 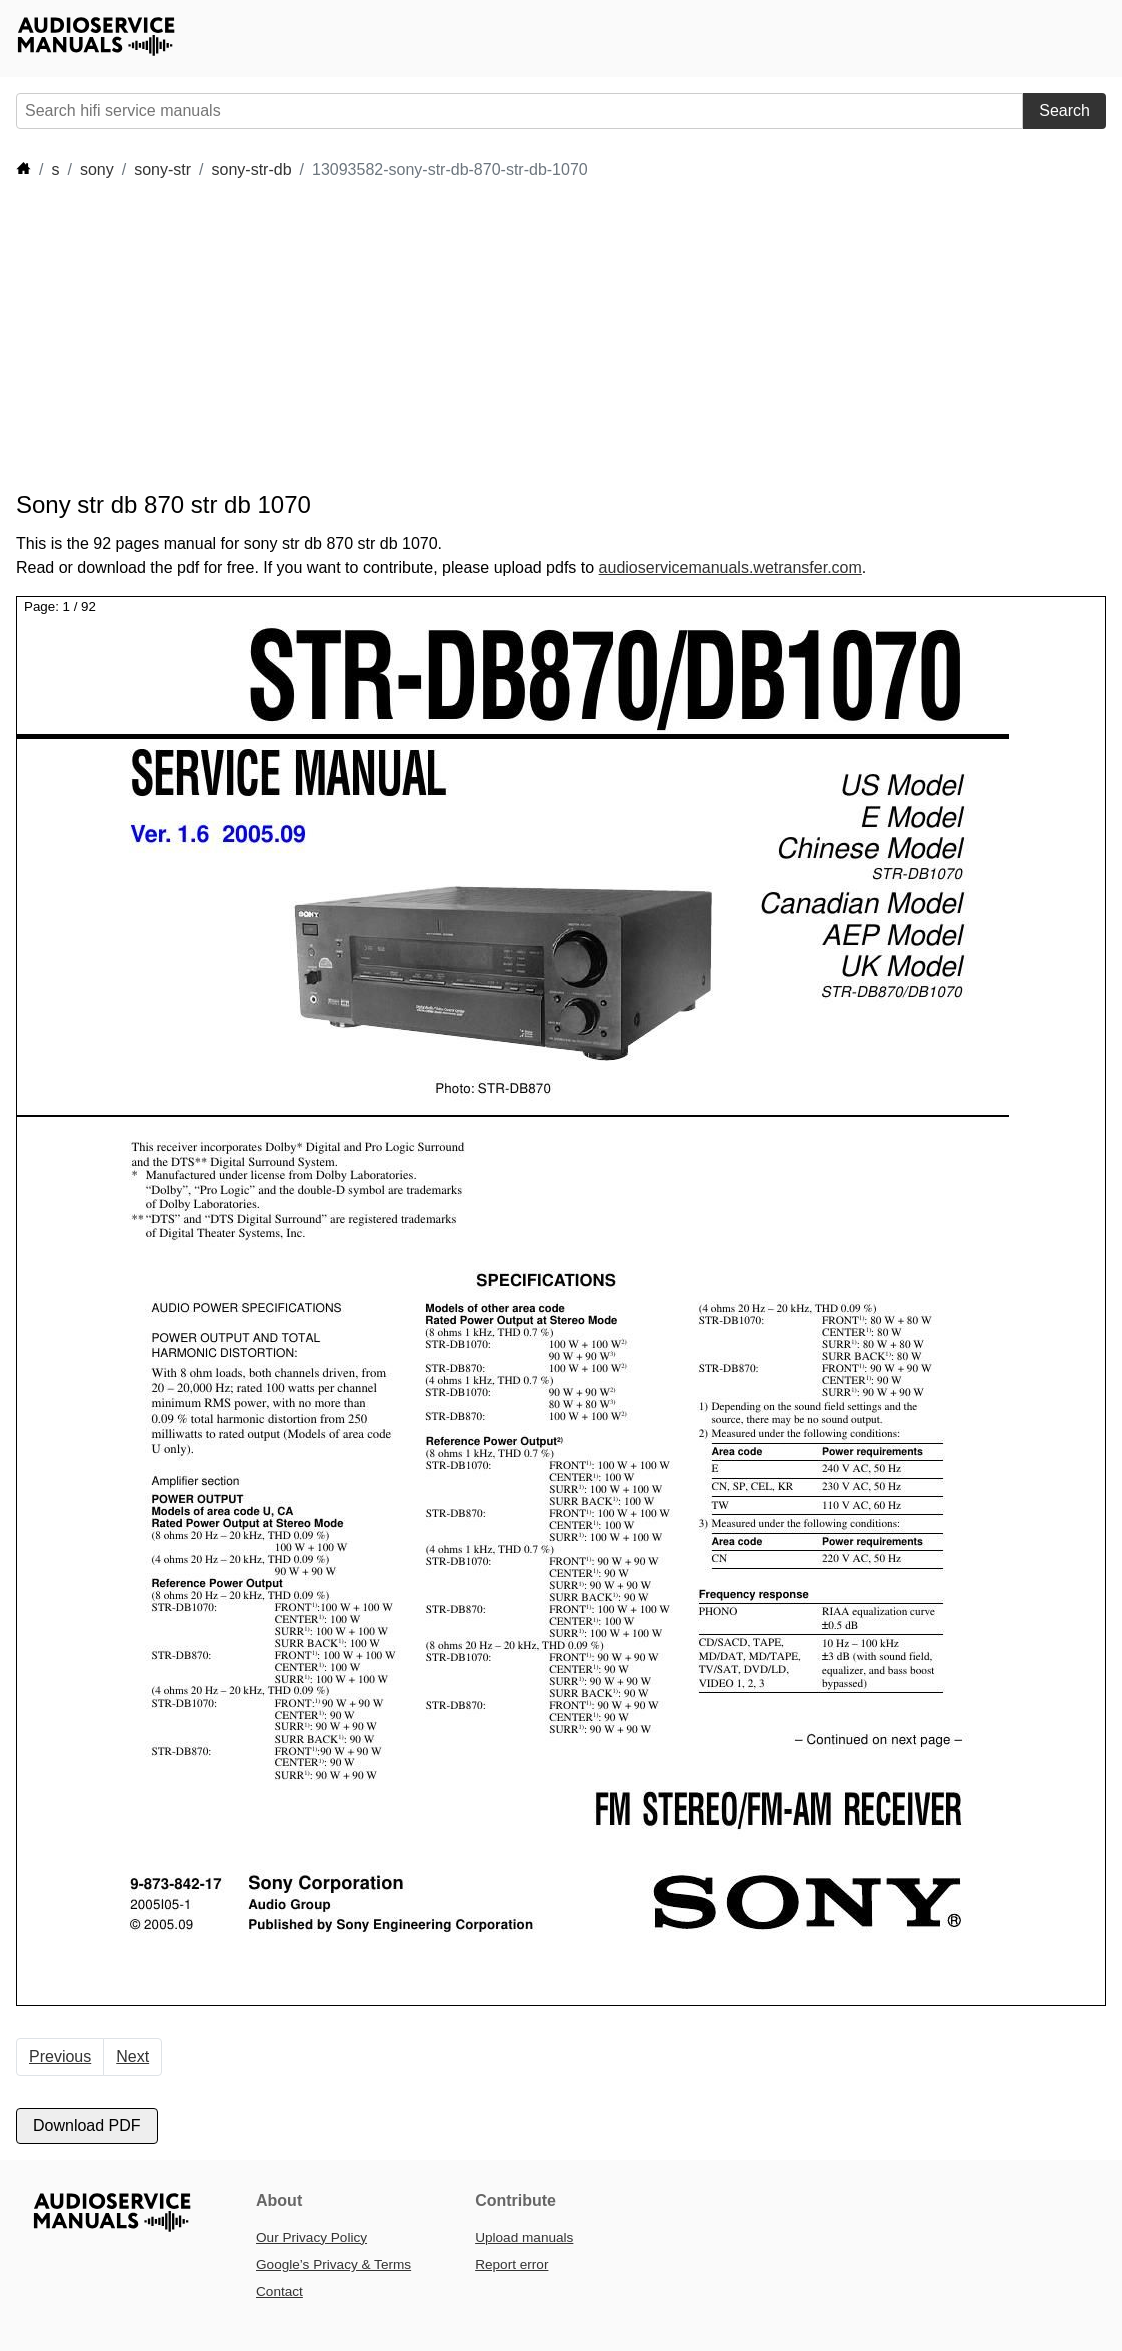 I want to click on sony-str-db, so click(x=252, y=169).